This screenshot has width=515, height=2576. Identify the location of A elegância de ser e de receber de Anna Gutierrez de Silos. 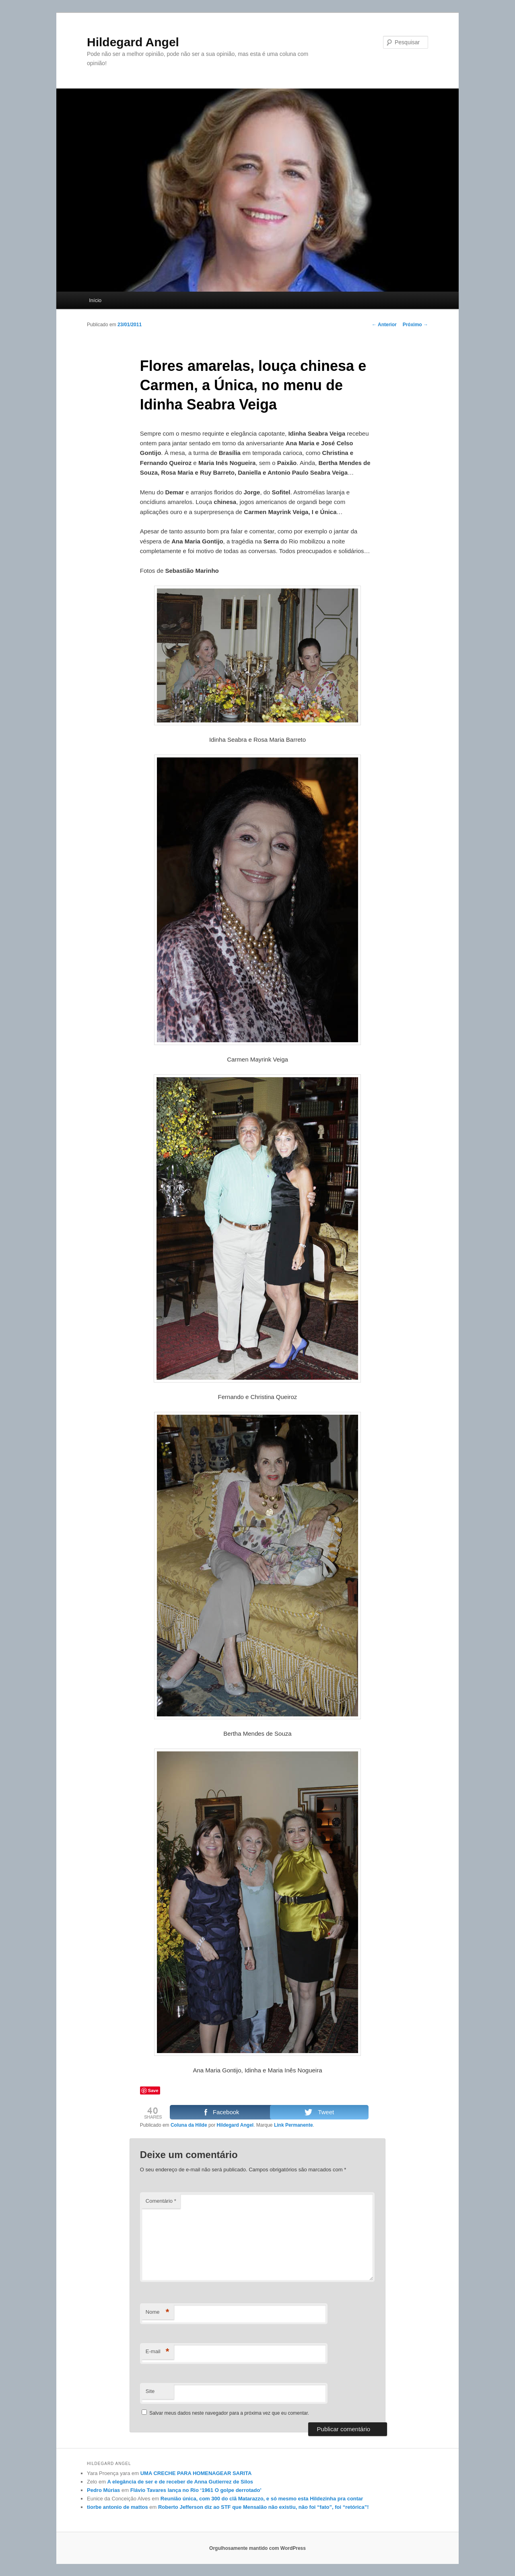
(180, 2482).